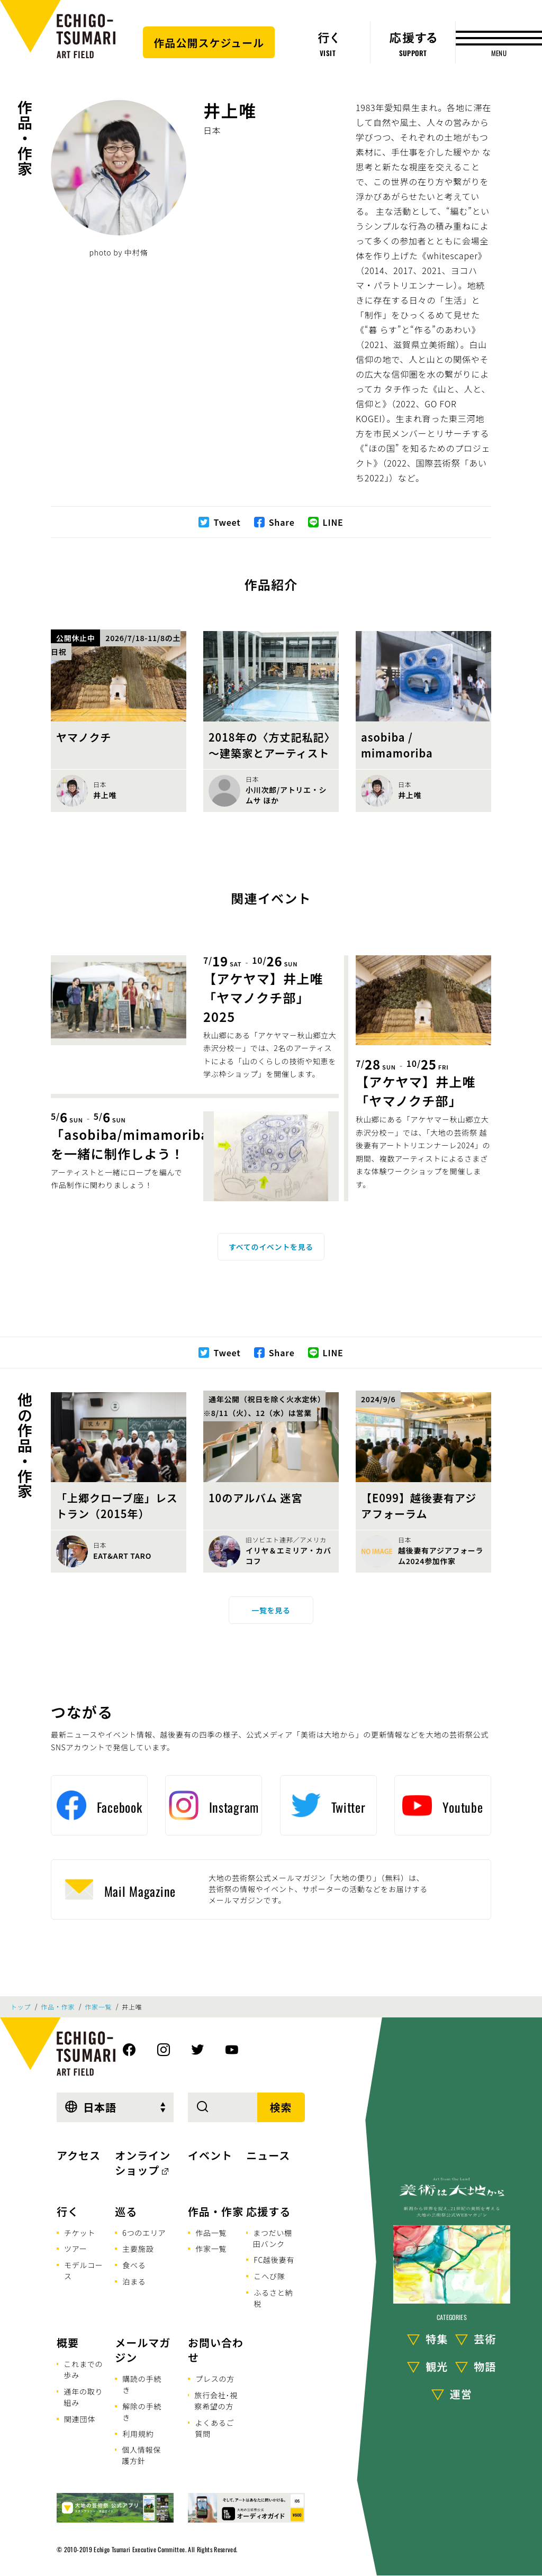 Image resolution: width=542 pixels, height=2576 pixels. I want to click on 芸術, so click(485, 2338).